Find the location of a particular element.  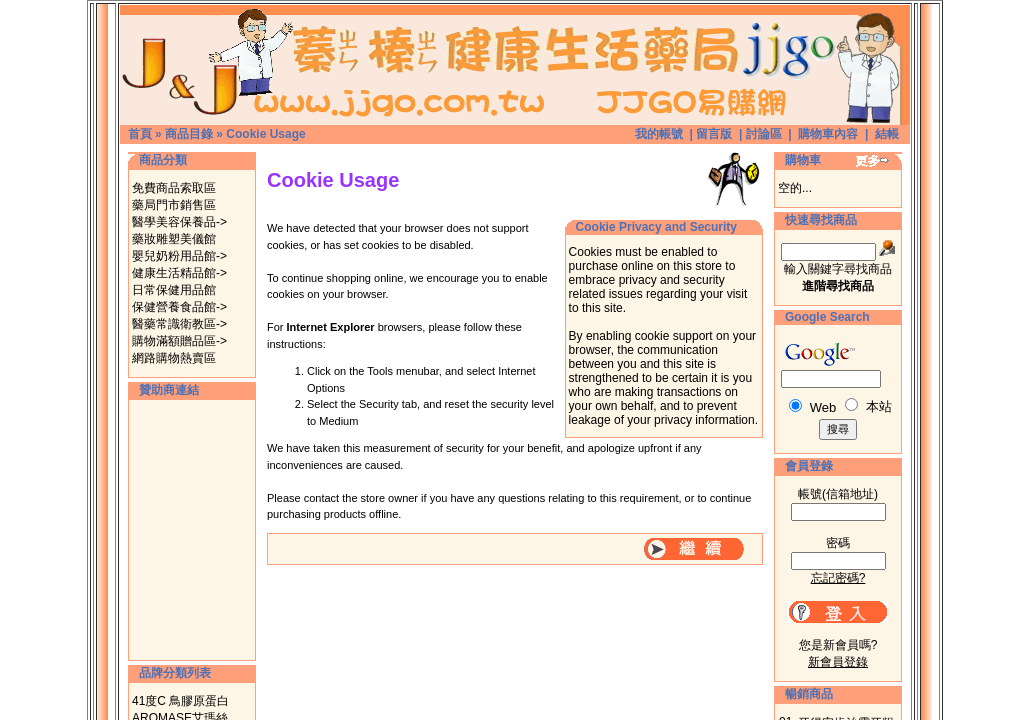

我的帳號 is located at coordinates (659, 134).